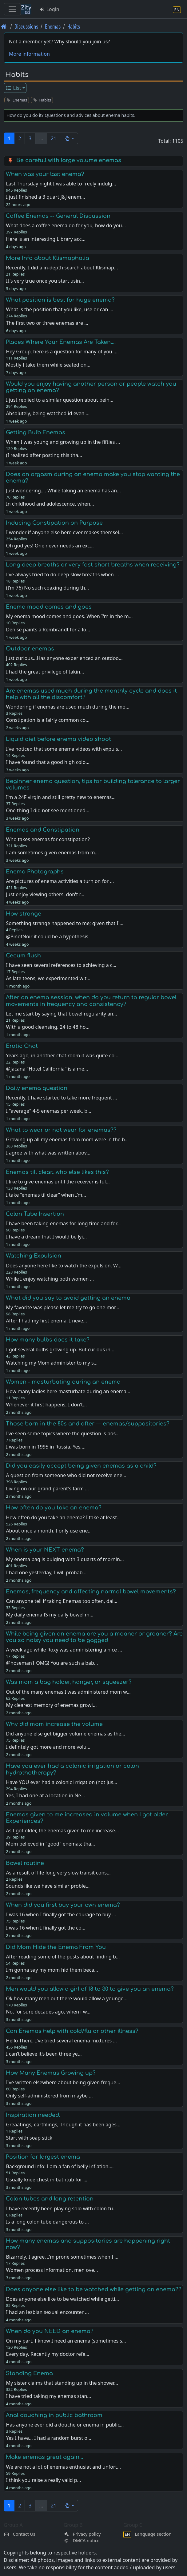 The height and width of the screenshot is (2576, 187). I want to click on I have found that a good high colo…, so click(47, 762).